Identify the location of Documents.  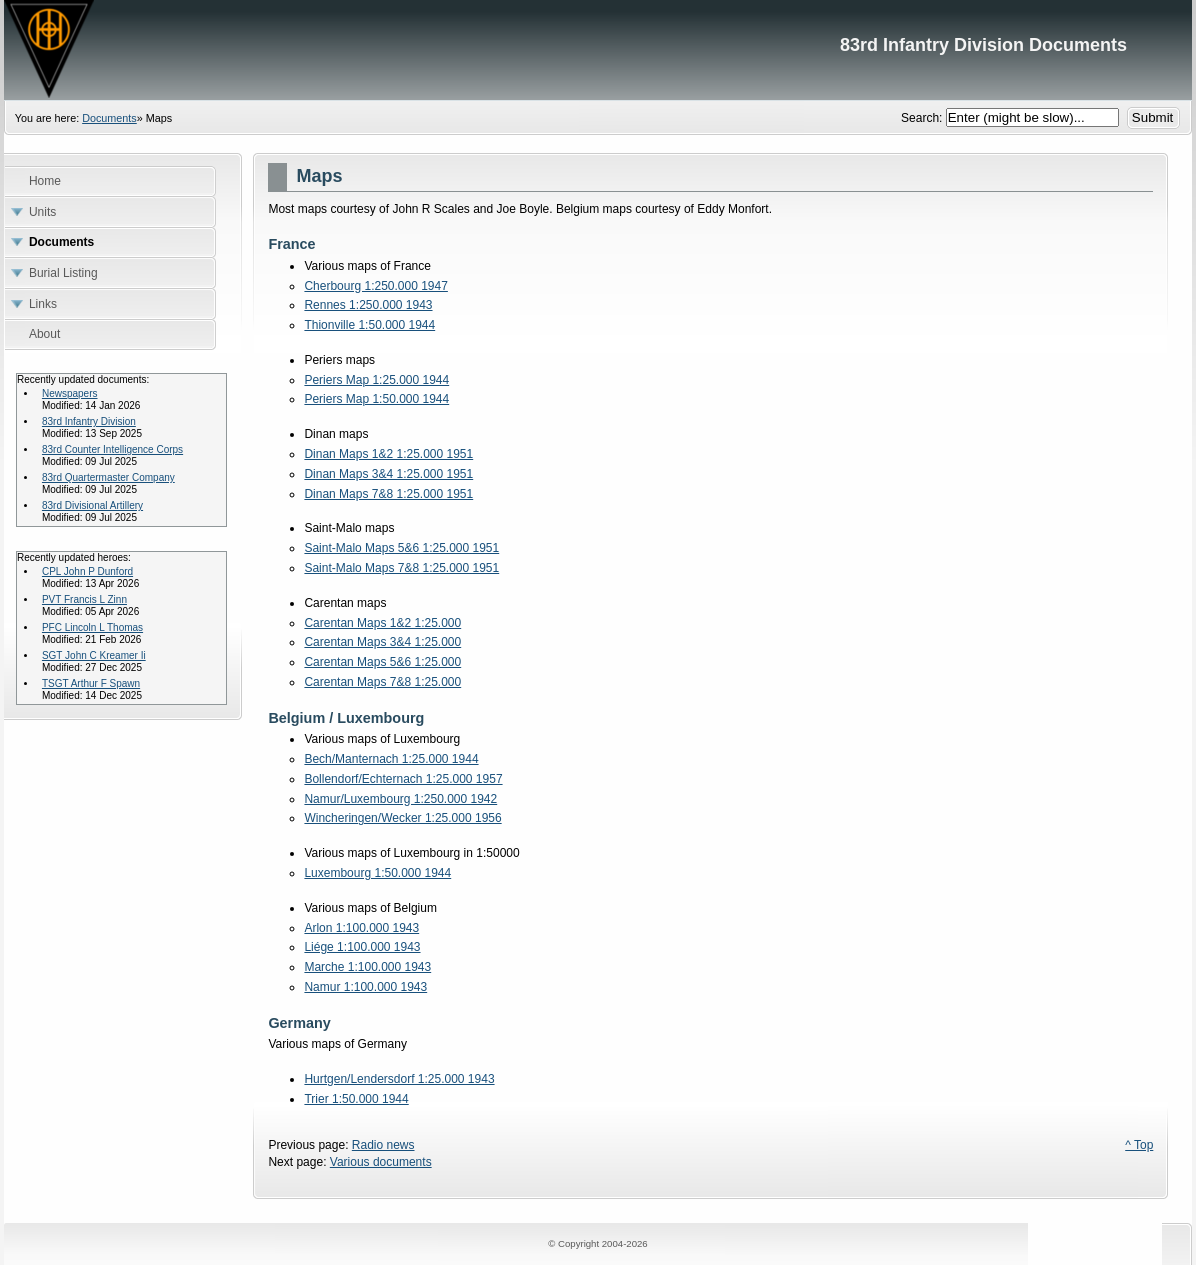
(109, 118).